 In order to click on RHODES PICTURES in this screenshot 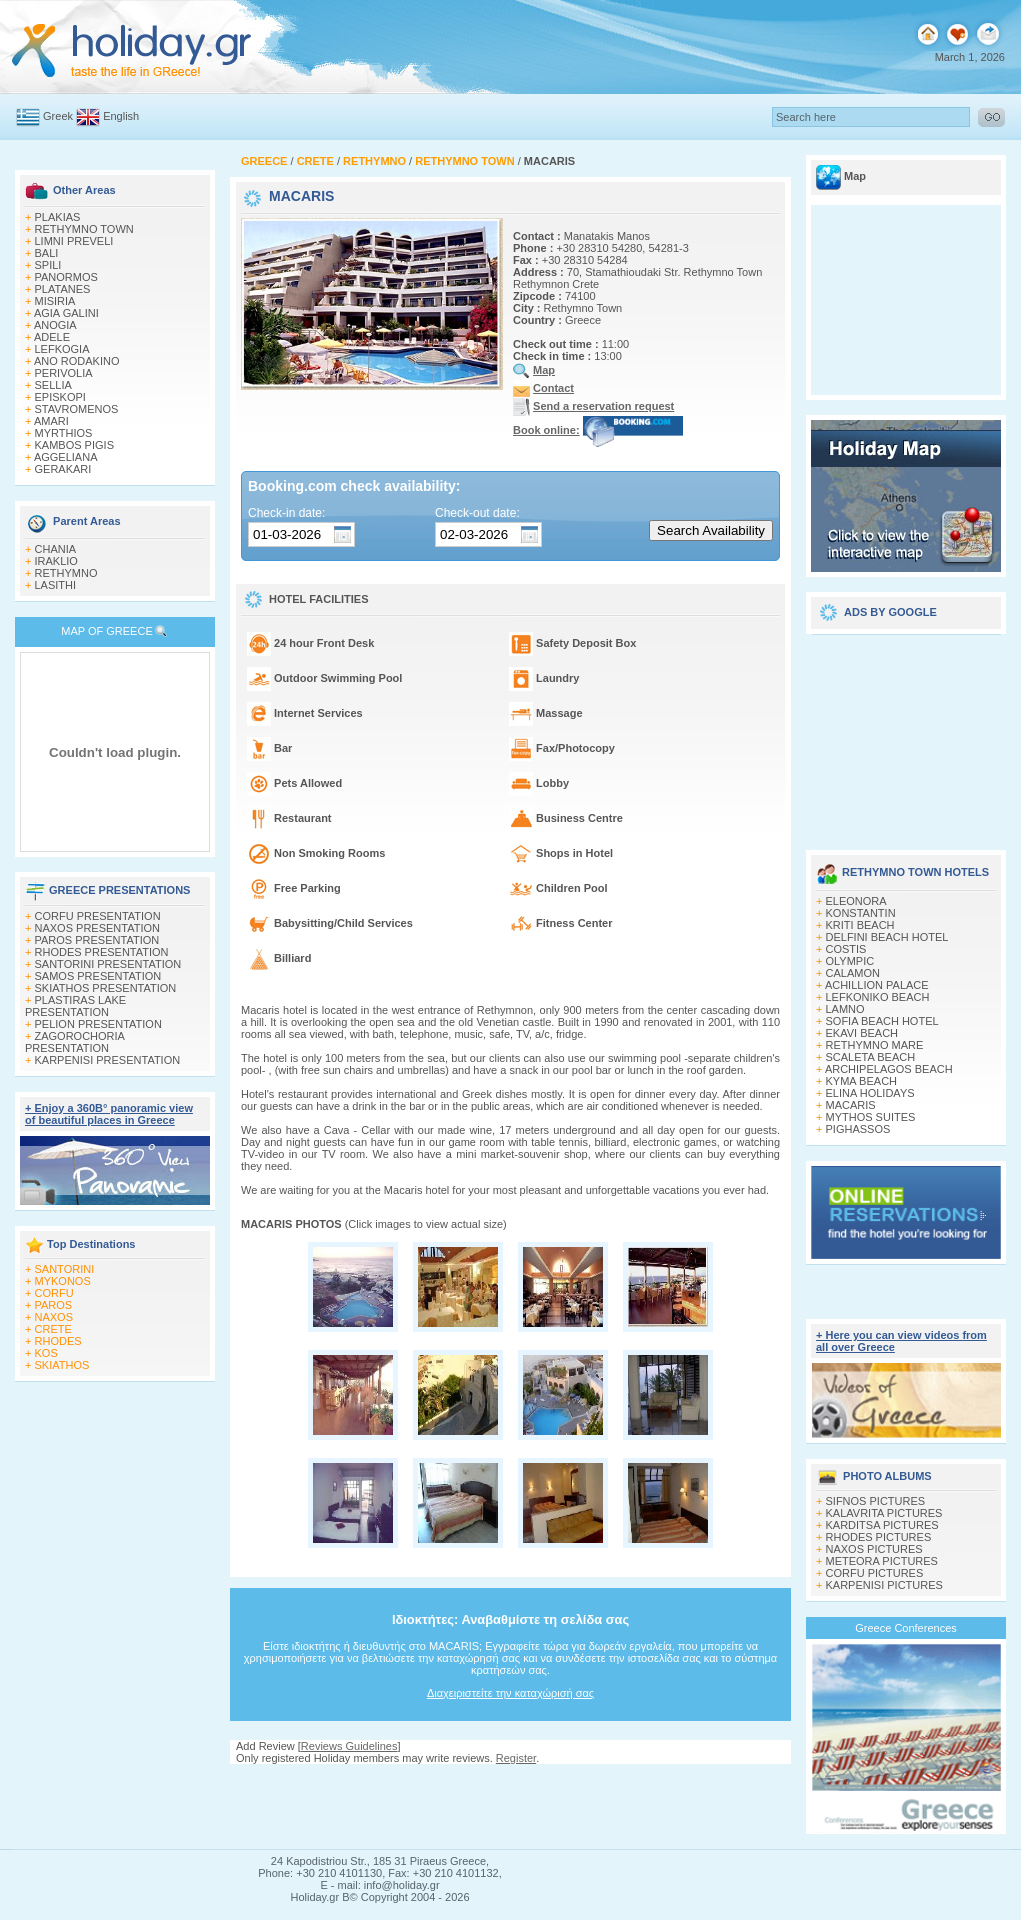, I will do `click(879, 1537)`.